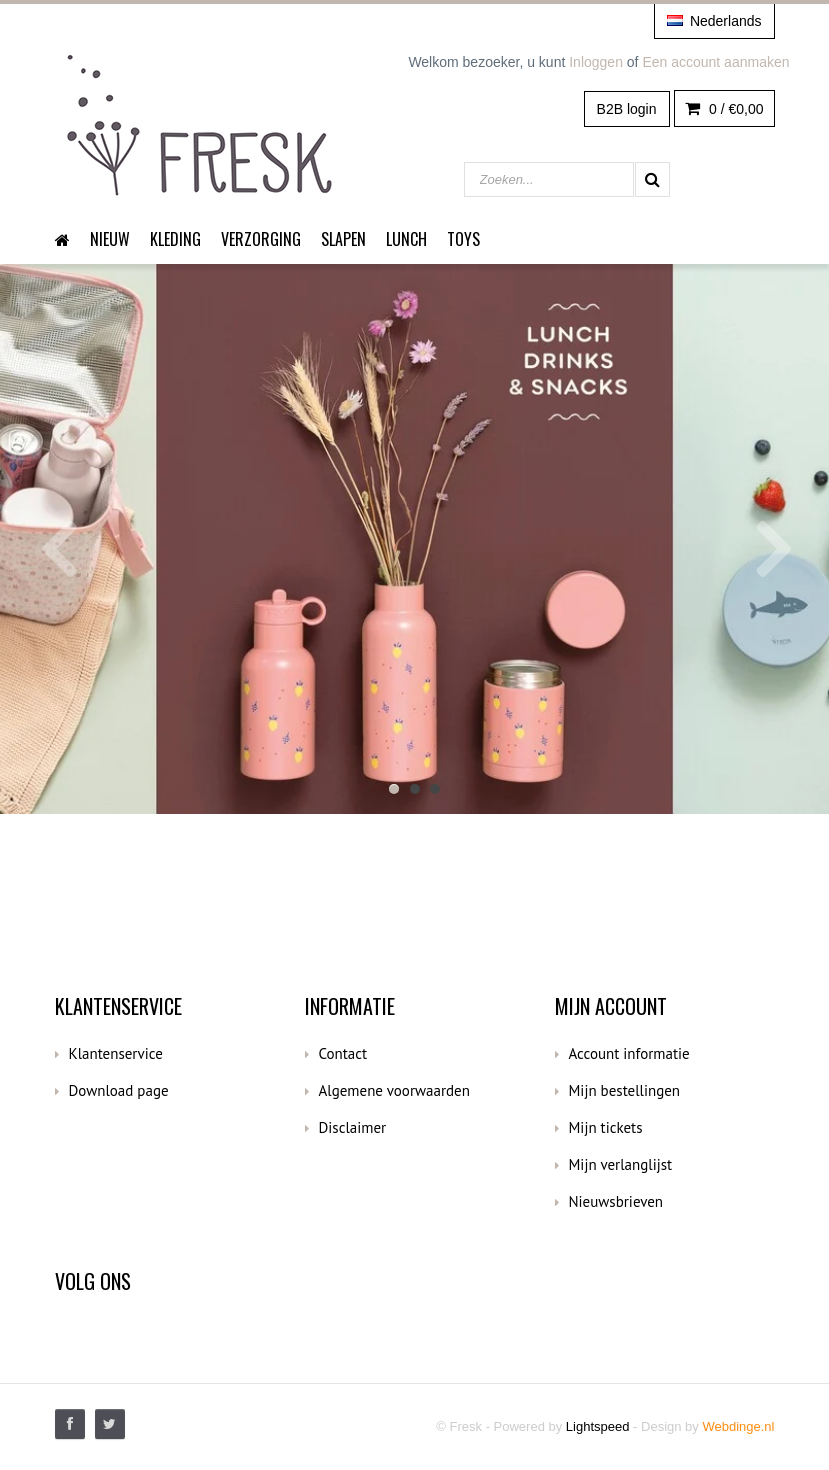 The height and width of the screenshot is (1470, 829). Describe the element at coordinates (627, 109) in the screenshot. I see `B2B login` at that location.